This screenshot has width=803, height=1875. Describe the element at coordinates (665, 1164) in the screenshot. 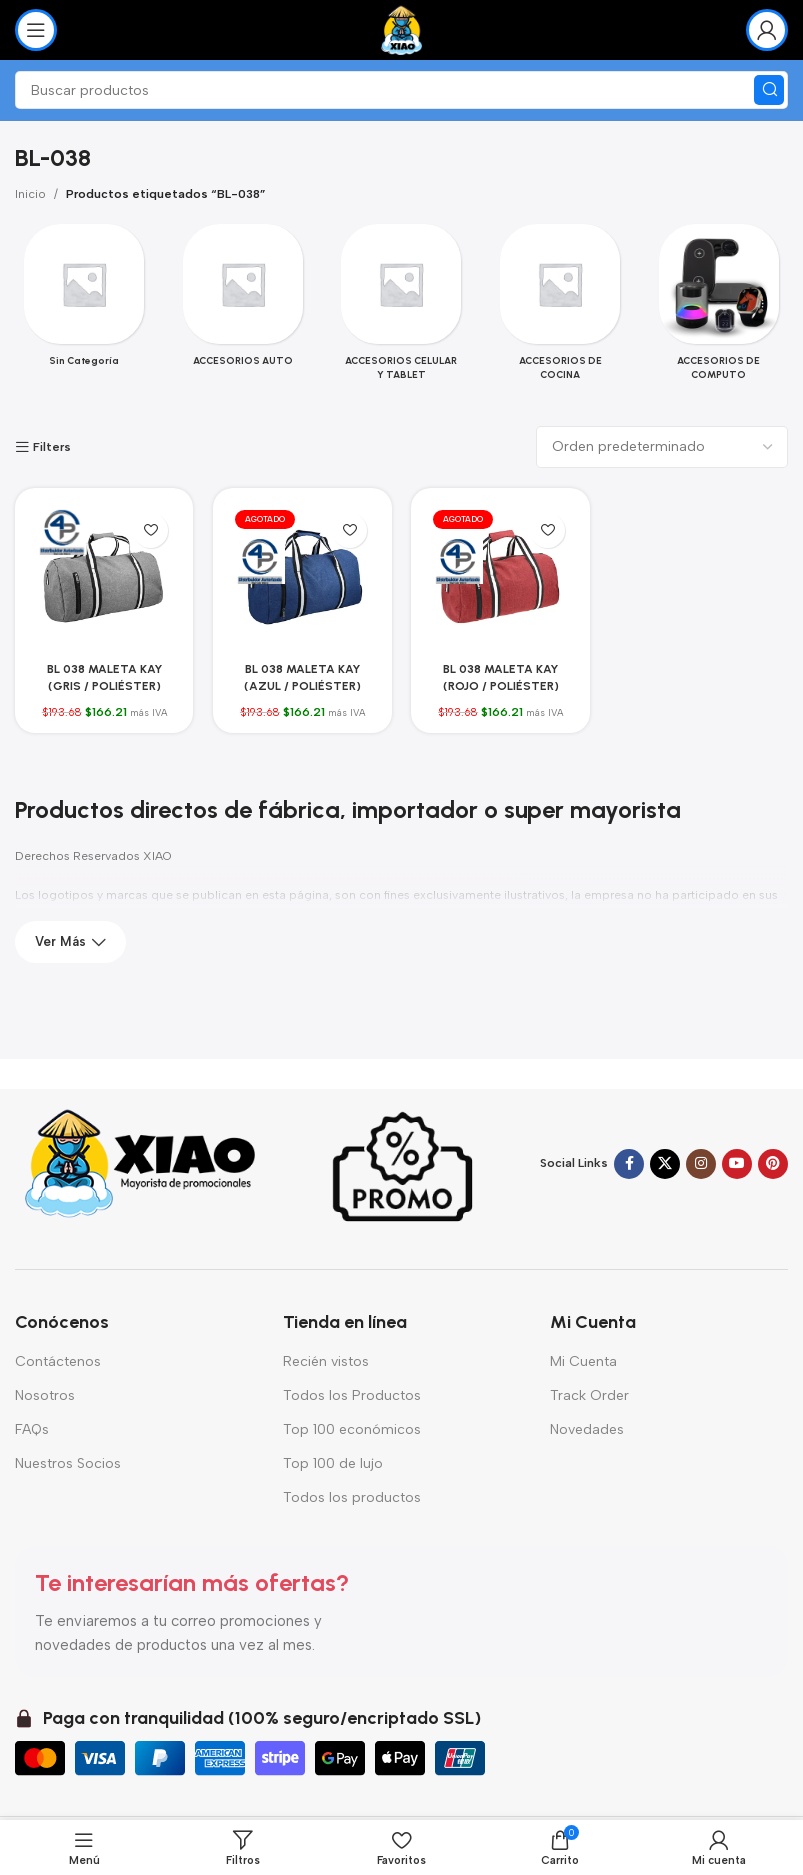

I see `[Enlace de la red social X]` at that location.